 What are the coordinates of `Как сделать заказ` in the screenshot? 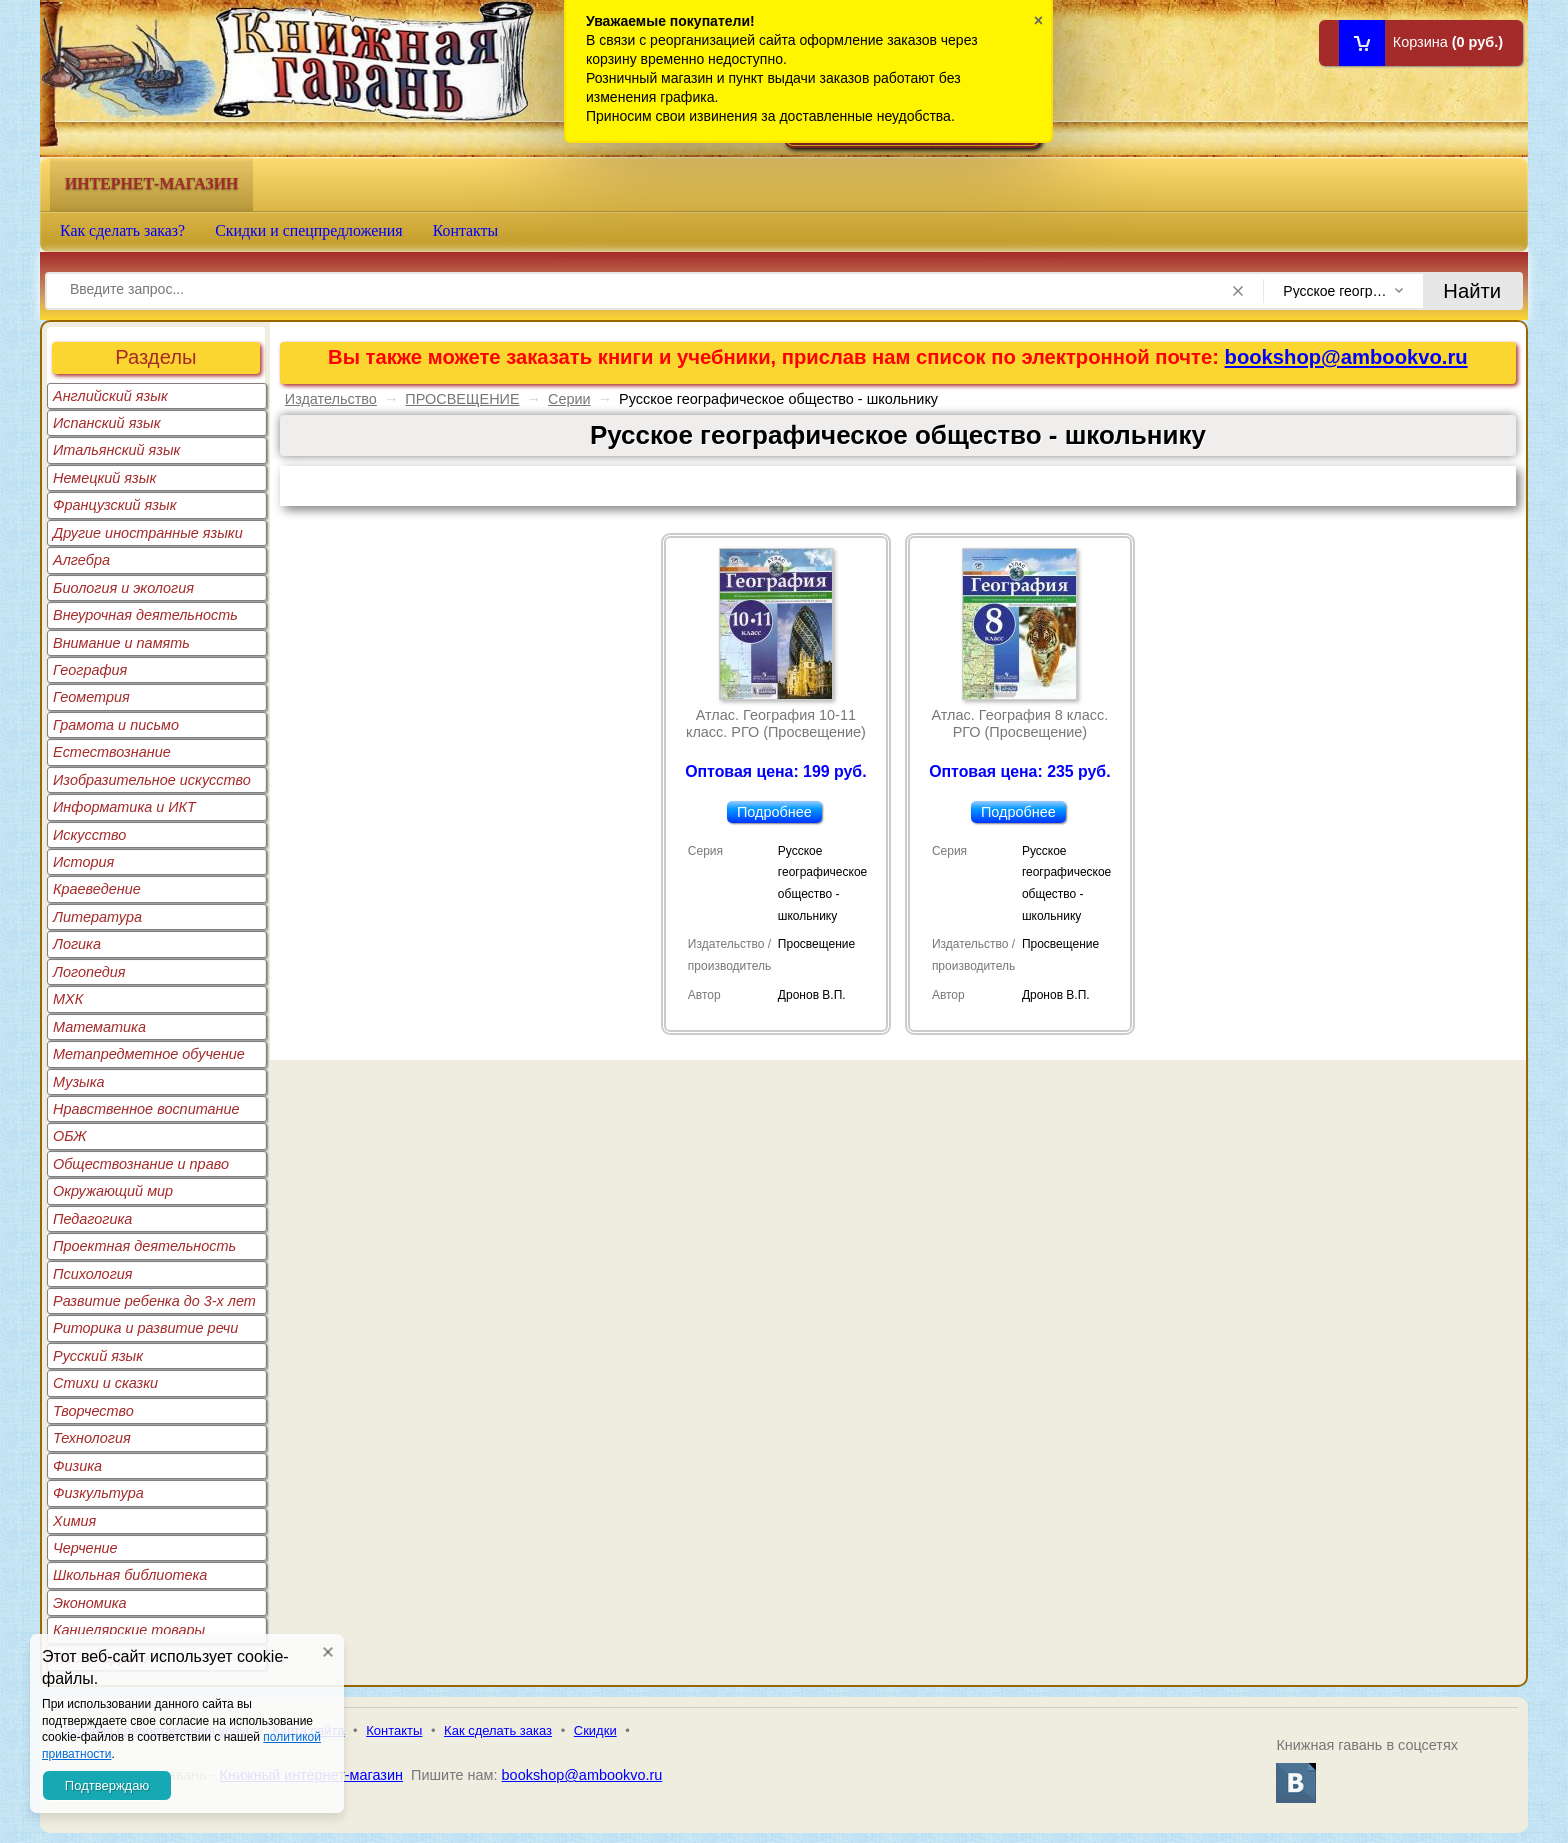 It's located at (498, 1730).